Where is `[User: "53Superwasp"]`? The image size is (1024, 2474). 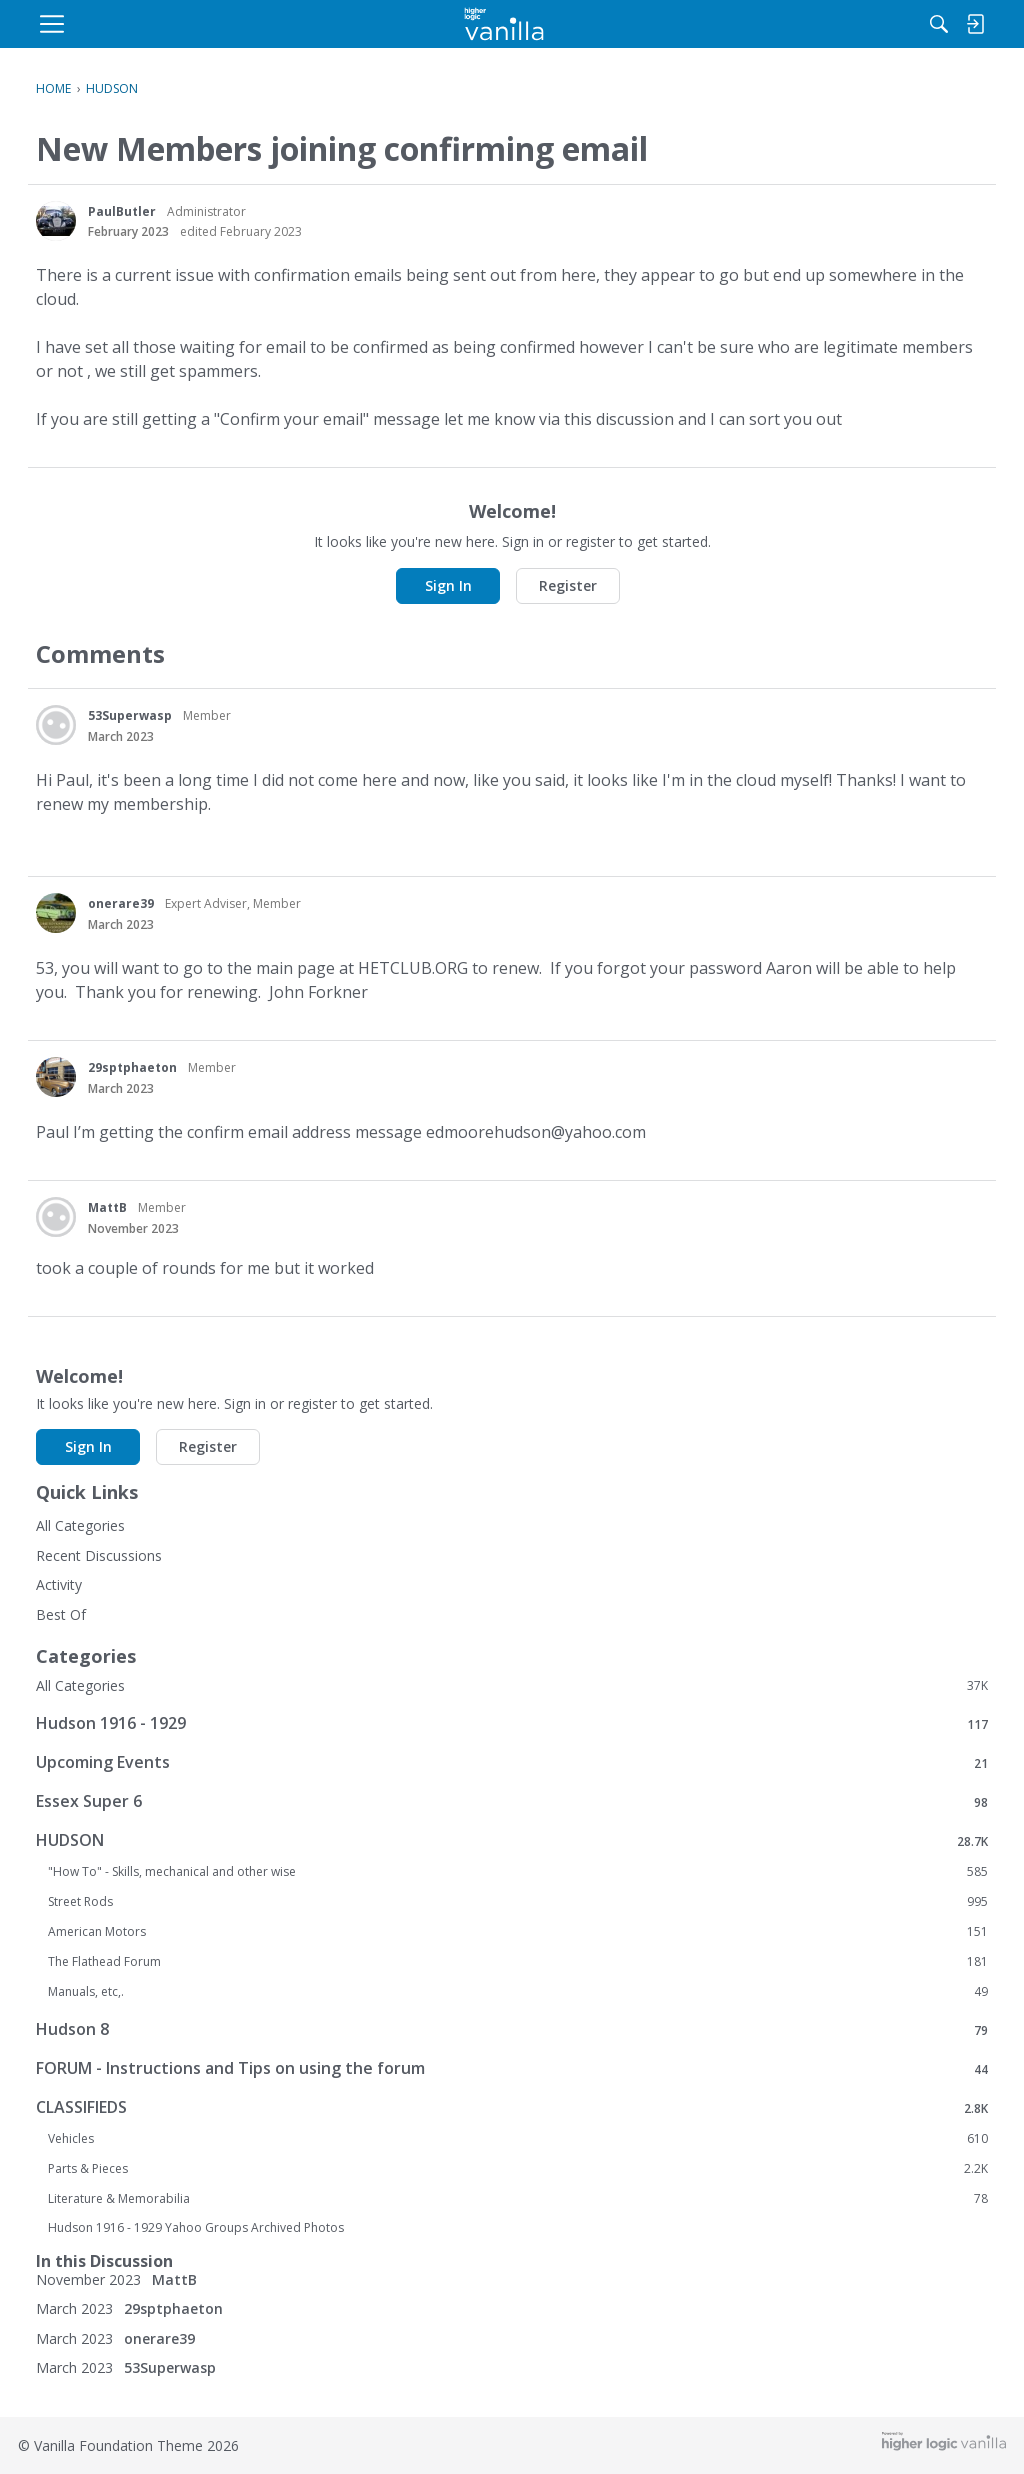 [User: "53Superwasp"] is located at coordinates (56, 725).